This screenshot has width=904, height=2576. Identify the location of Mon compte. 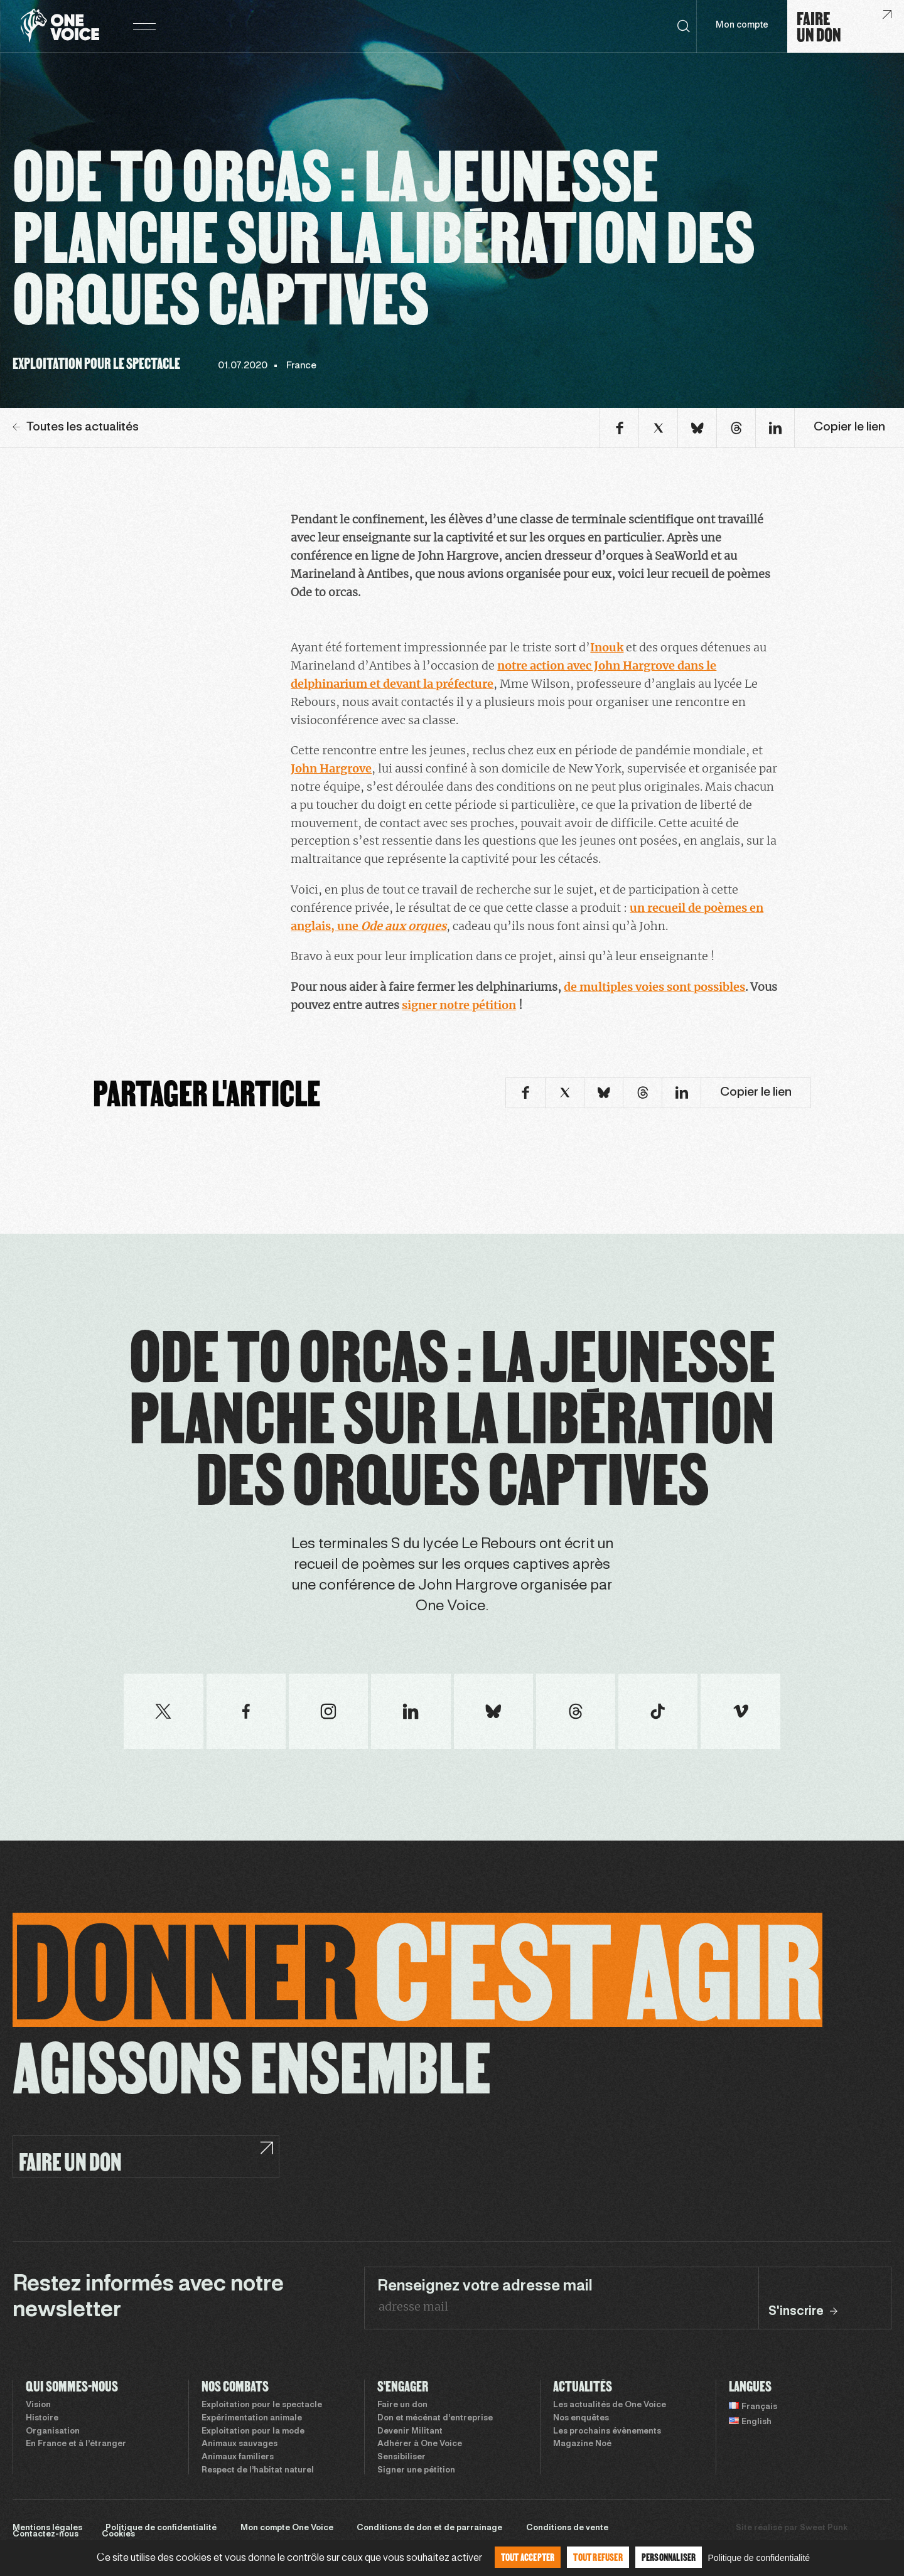
(742, 25).